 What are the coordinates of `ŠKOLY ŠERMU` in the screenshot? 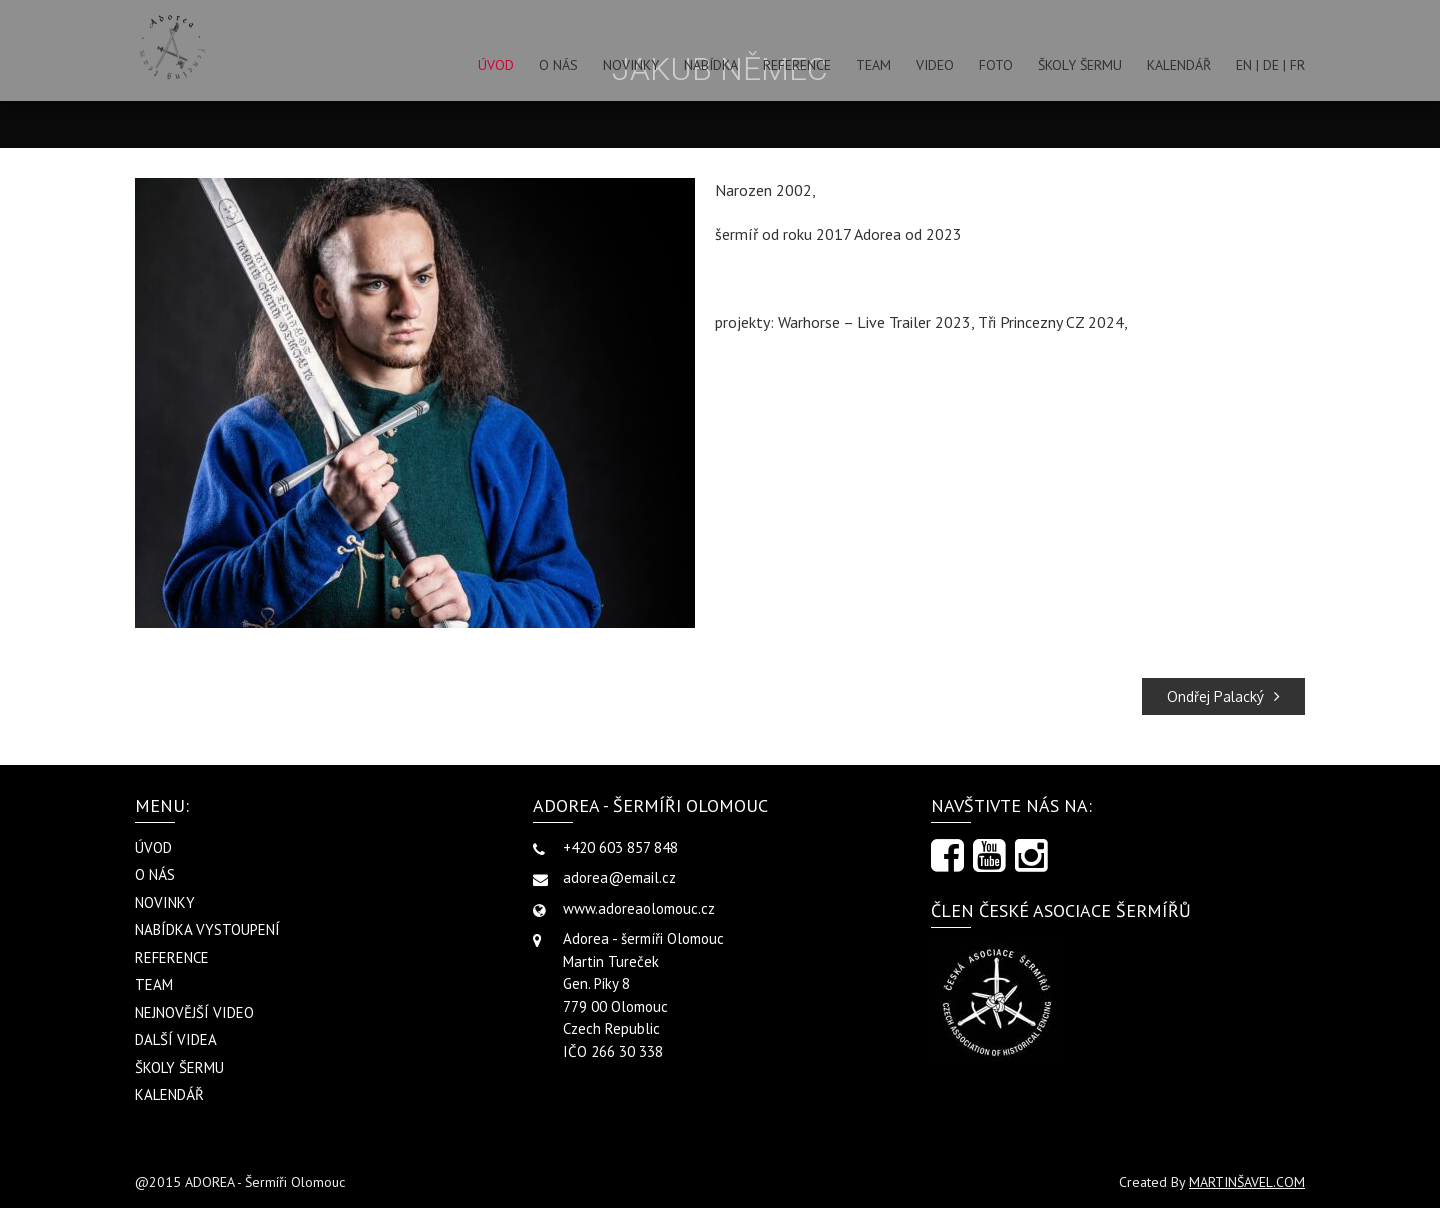 It's located at (1080, 65).